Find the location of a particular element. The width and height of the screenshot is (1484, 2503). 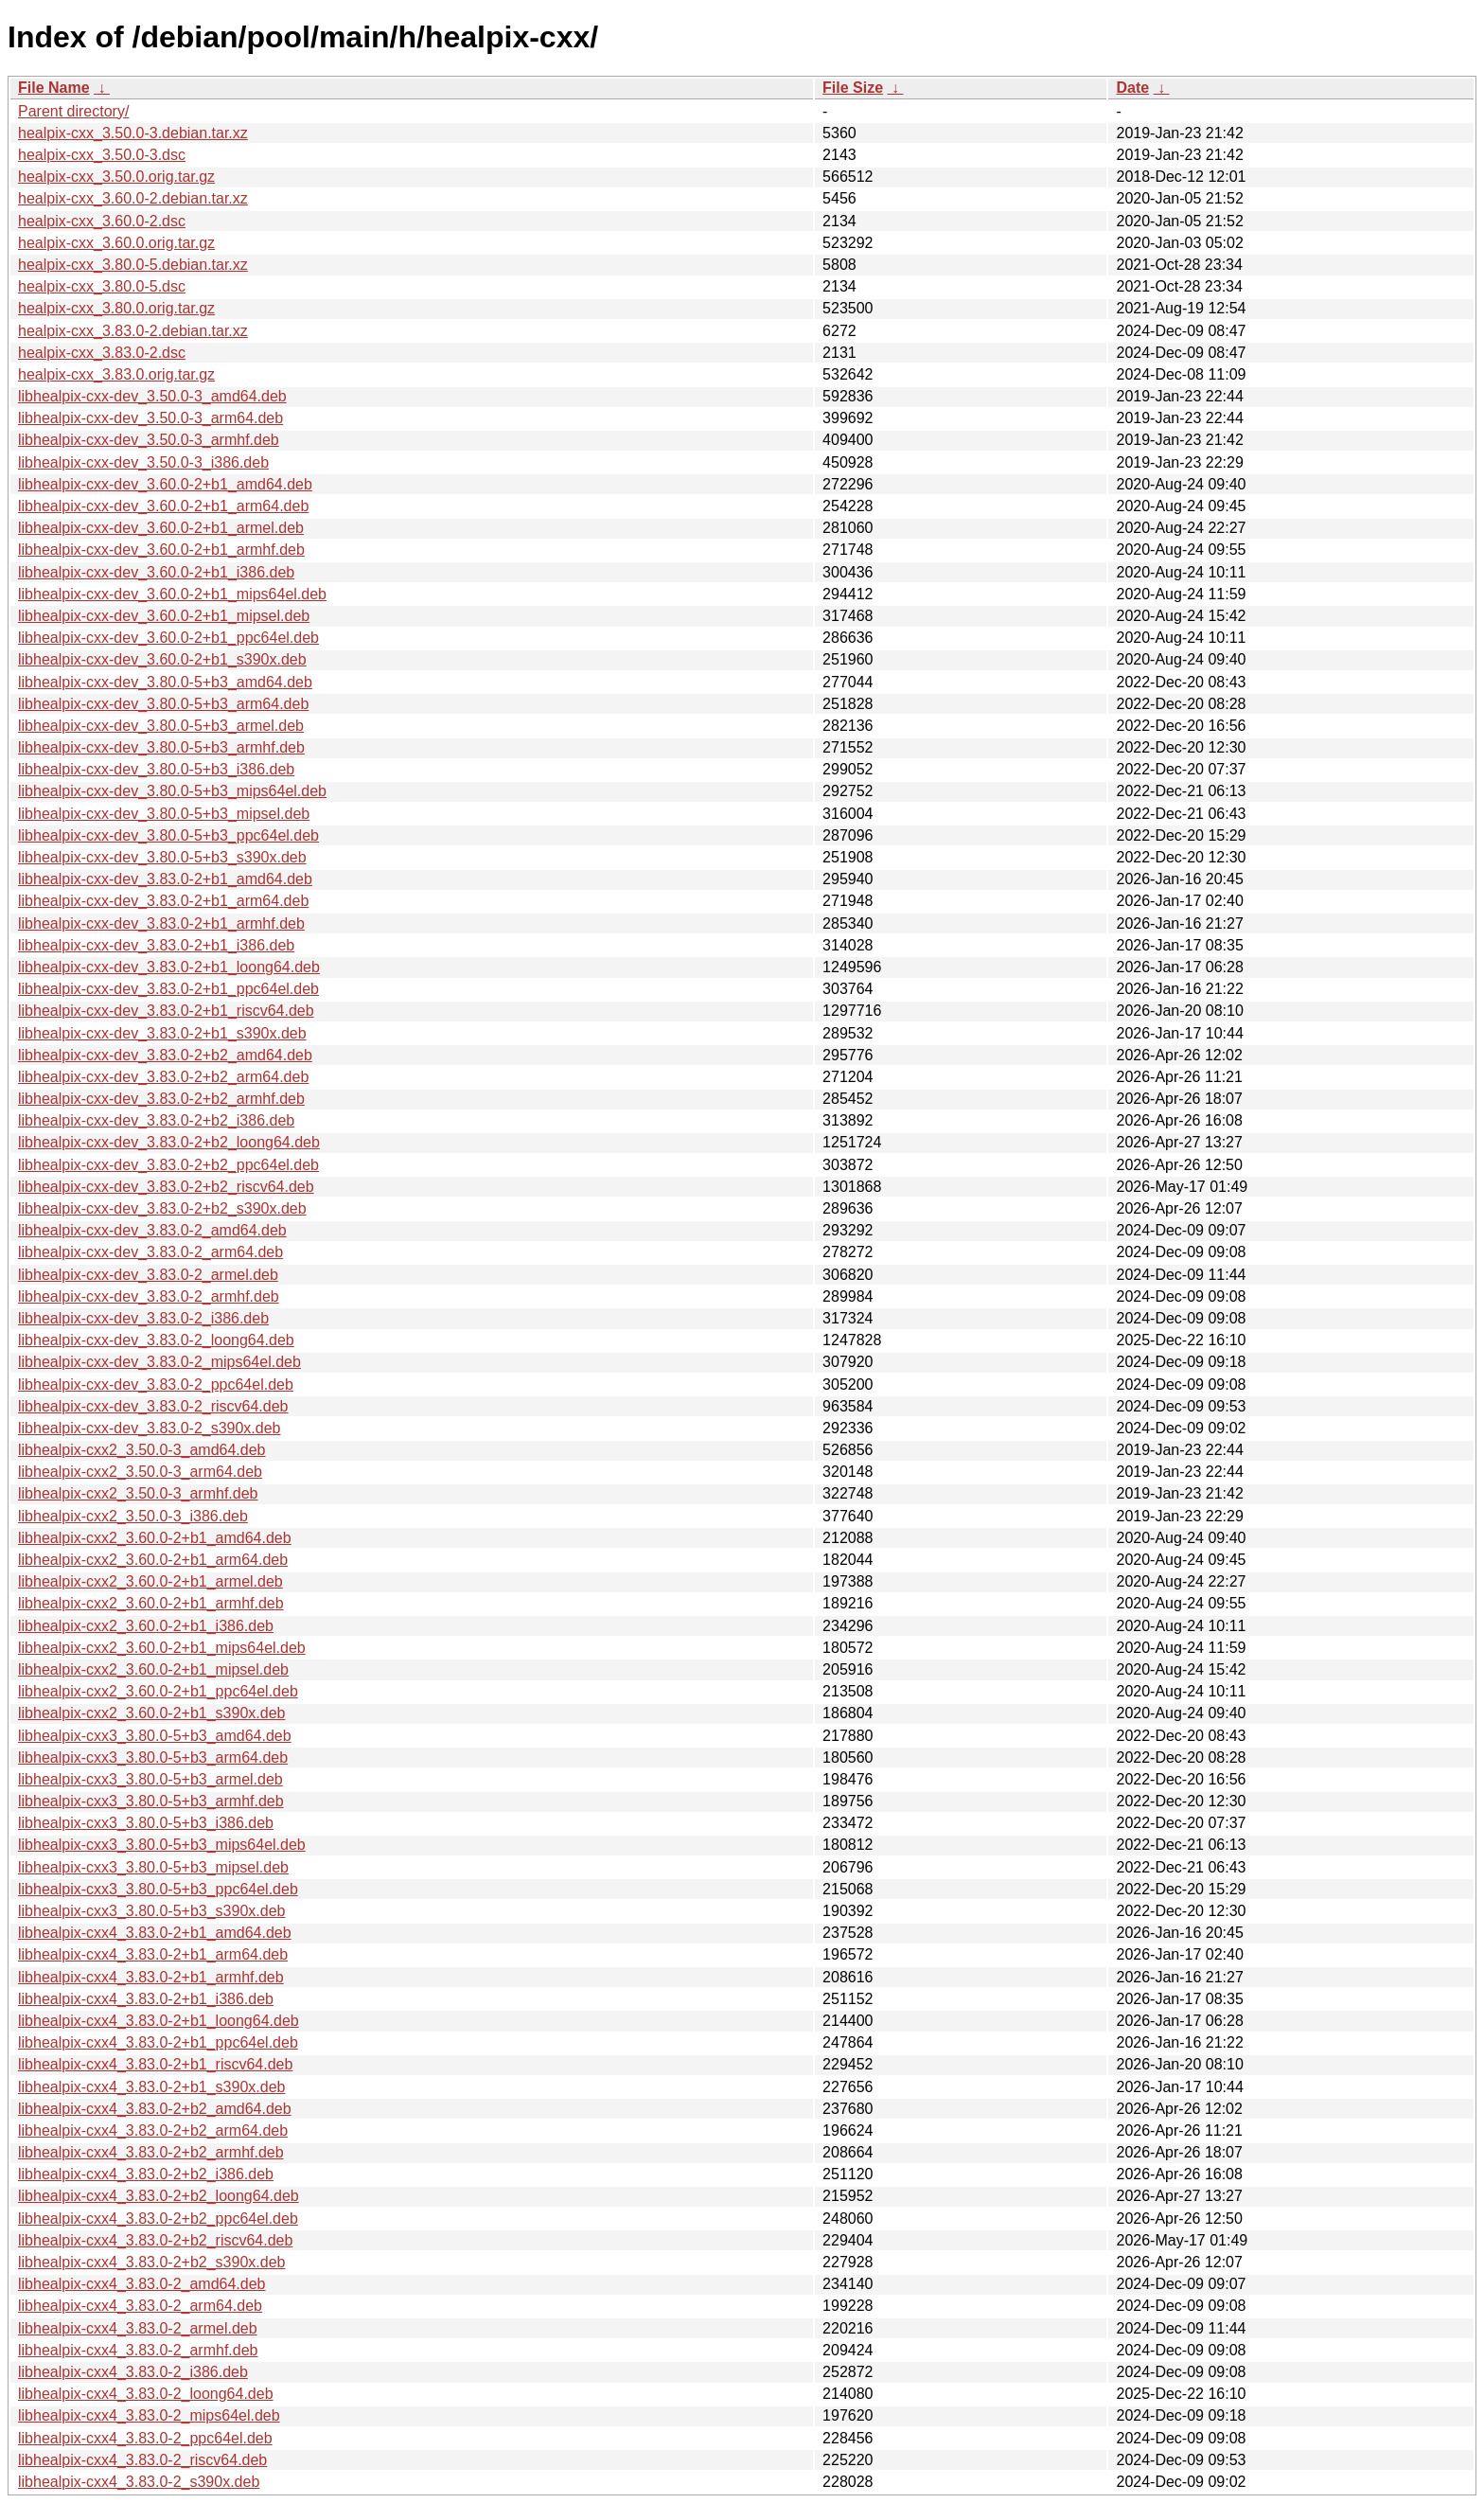

libhealpix-cxx-dev_3.83.0-2+b2_riscv64.deb is located at coordinates (166, 1187).